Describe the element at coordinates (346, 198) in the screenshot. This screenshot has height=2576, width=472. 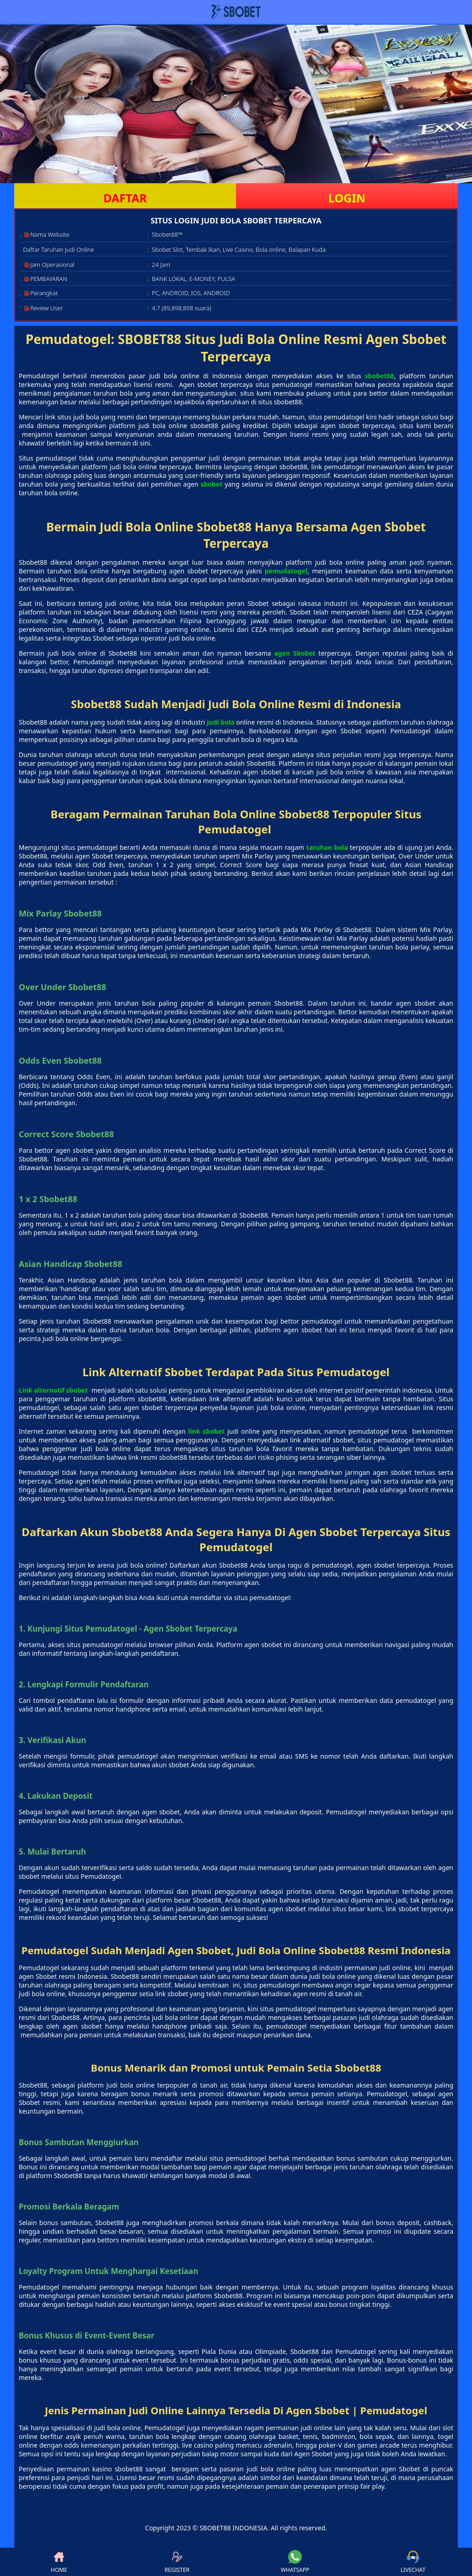
I see `LOGIN` at that location.